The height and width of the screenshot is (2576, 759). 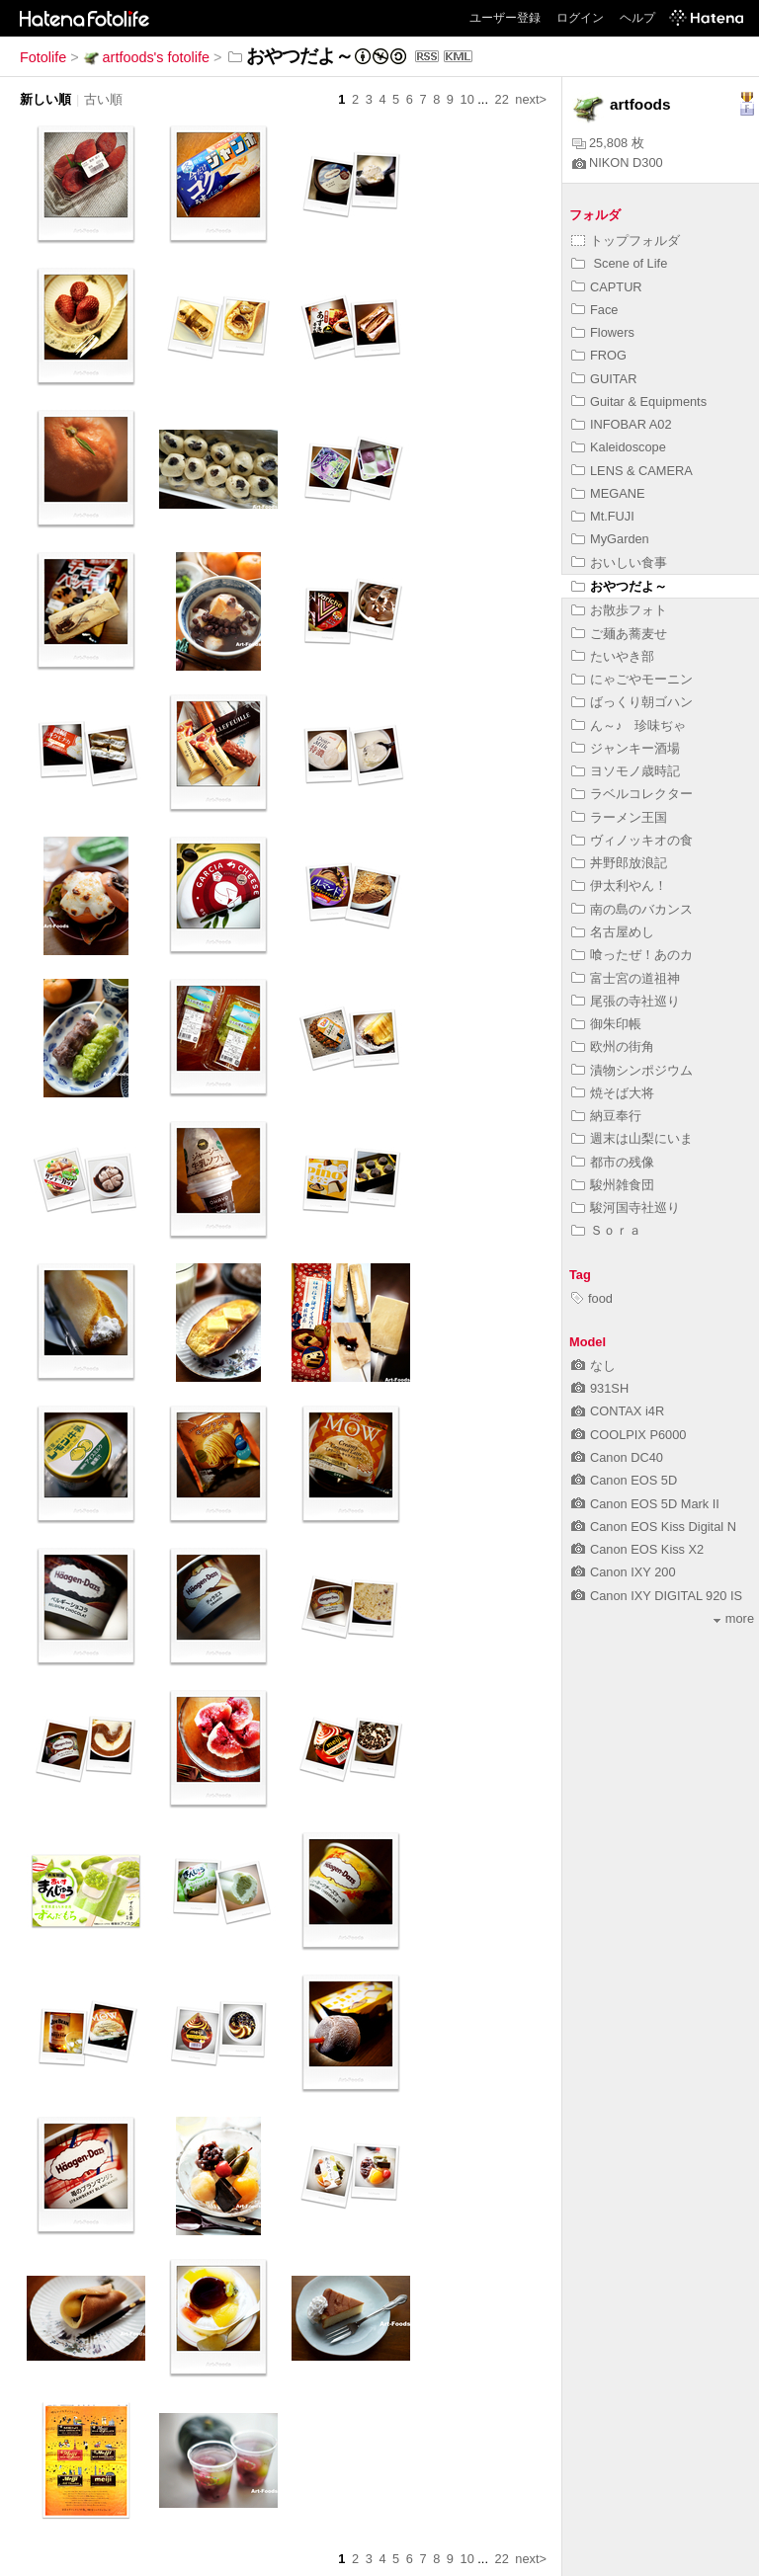 I want to click on おやつだよ～, so click(x=619, y=586).